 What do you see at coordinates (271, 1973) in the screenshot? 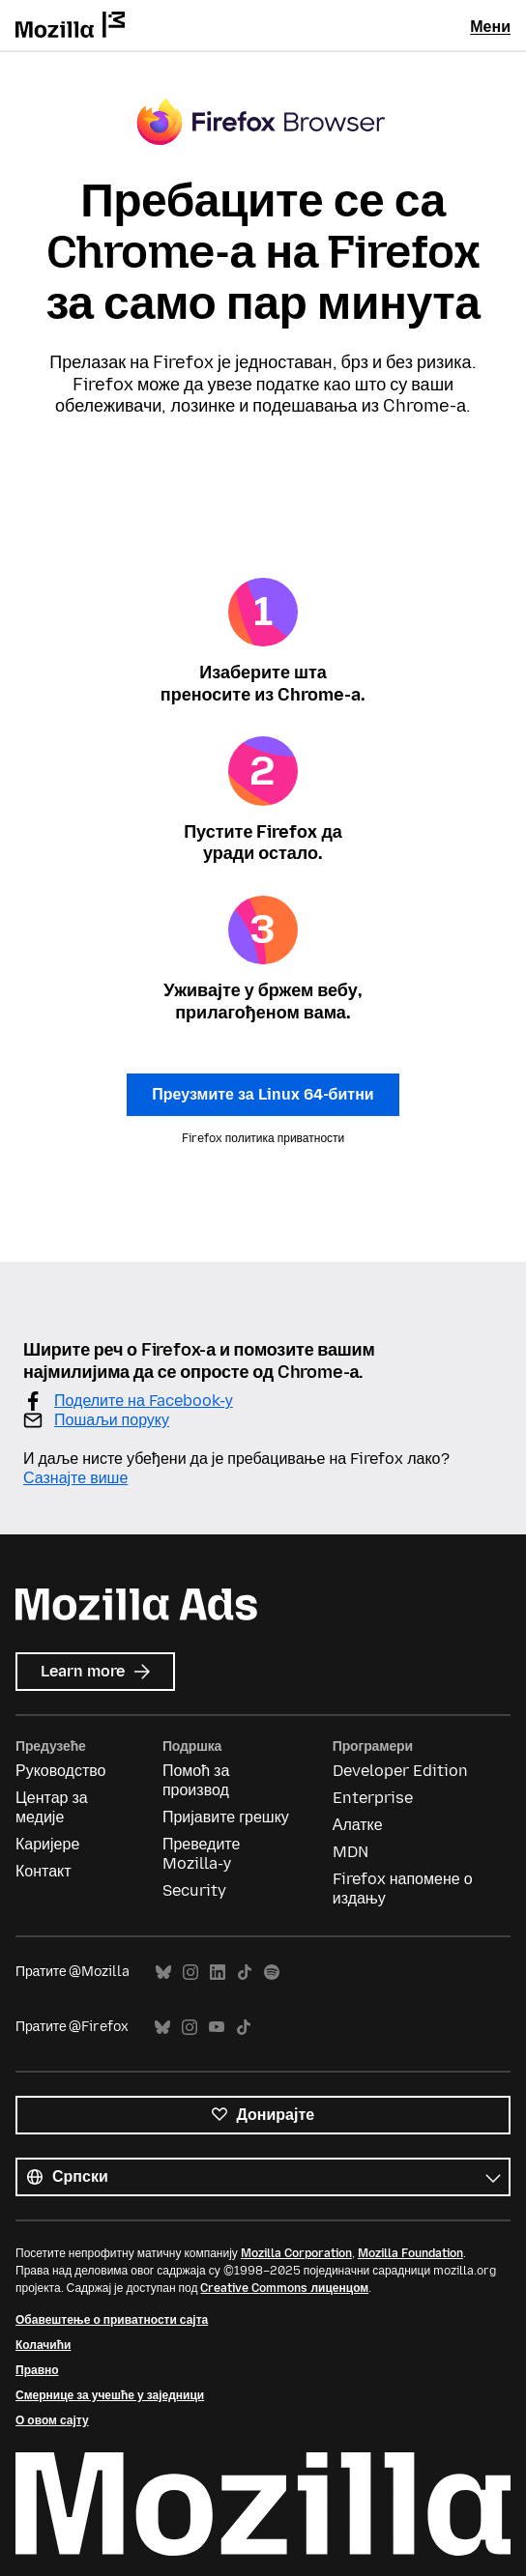
I see `Spotify` at bounding box center [271, 1973].